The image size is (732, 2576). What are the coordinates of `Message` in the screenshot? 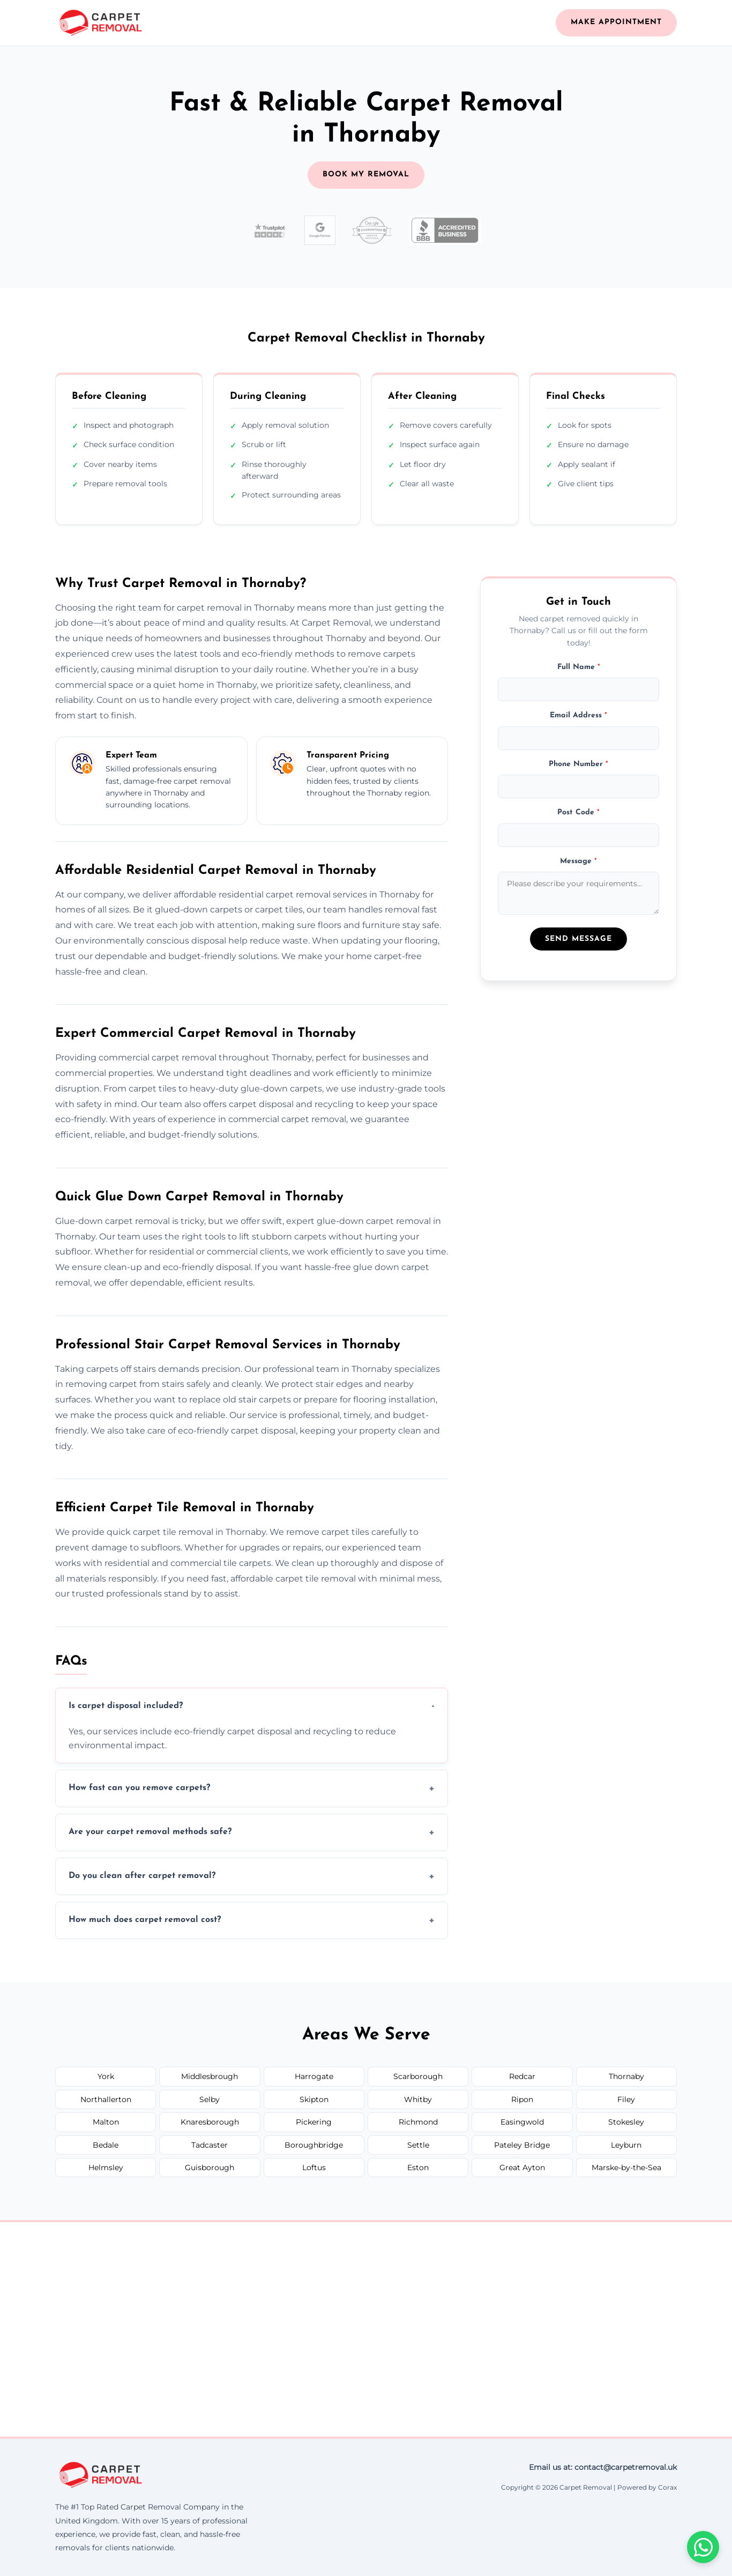 It's located at (578, 861).